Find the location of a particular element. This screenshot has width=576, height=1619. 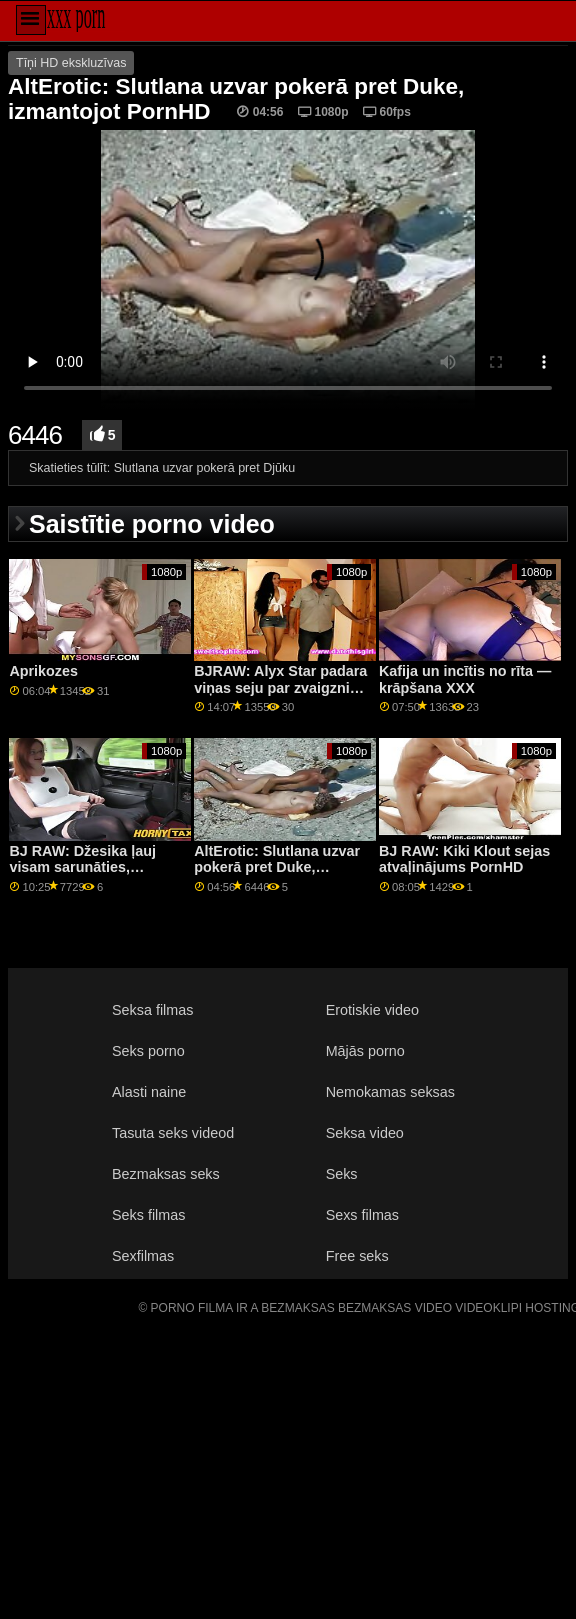

Seksa video is located at coordinates (365, 1133).